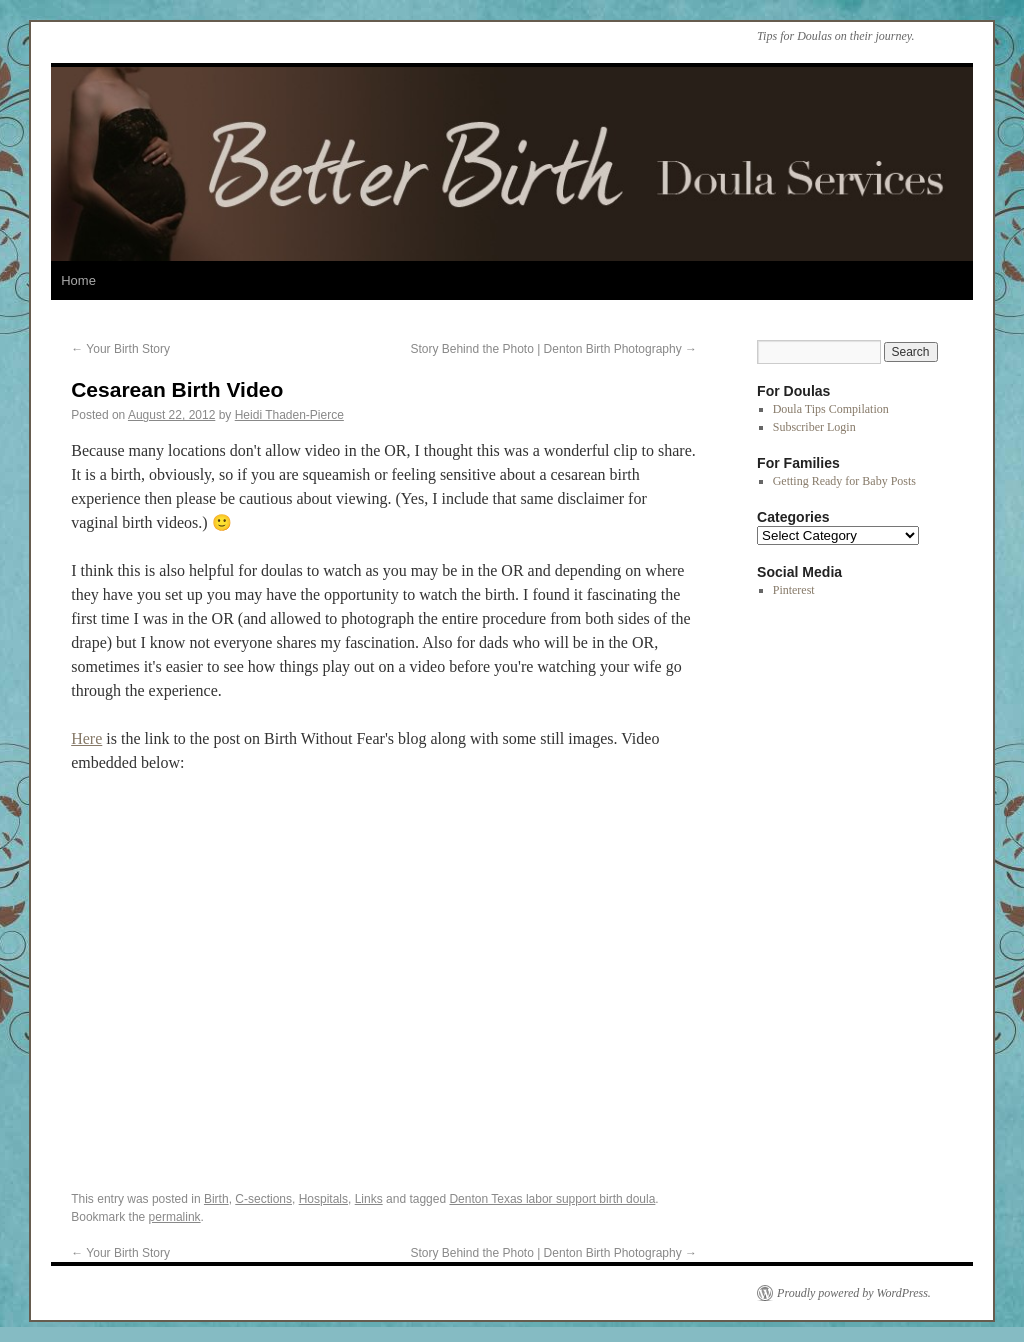  What do you see at coordinates (552, 1199) in the screenshot?
I see `Denton Texas labor support birth doula` at bounding box center [552, 1199].